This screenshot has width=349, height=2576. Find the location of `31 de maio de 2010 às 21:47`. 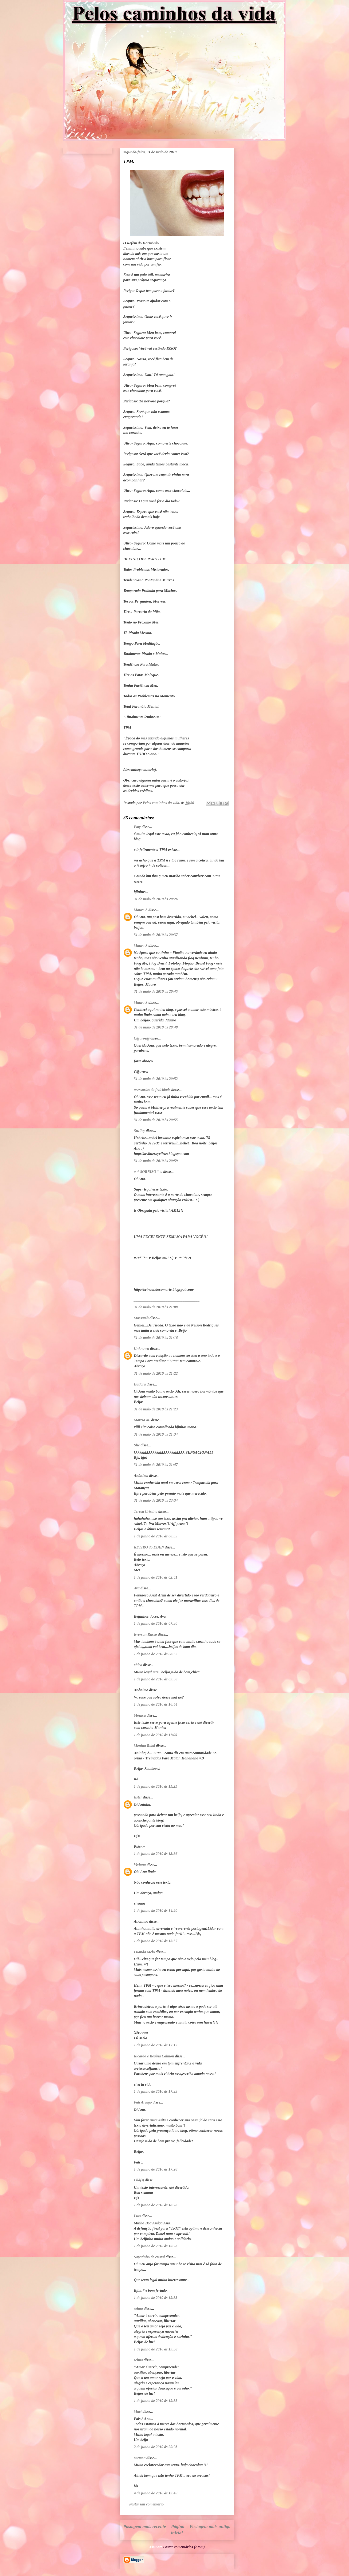

31 de maio de 2010 às 21:47 is located at coordinates (156, 1465).